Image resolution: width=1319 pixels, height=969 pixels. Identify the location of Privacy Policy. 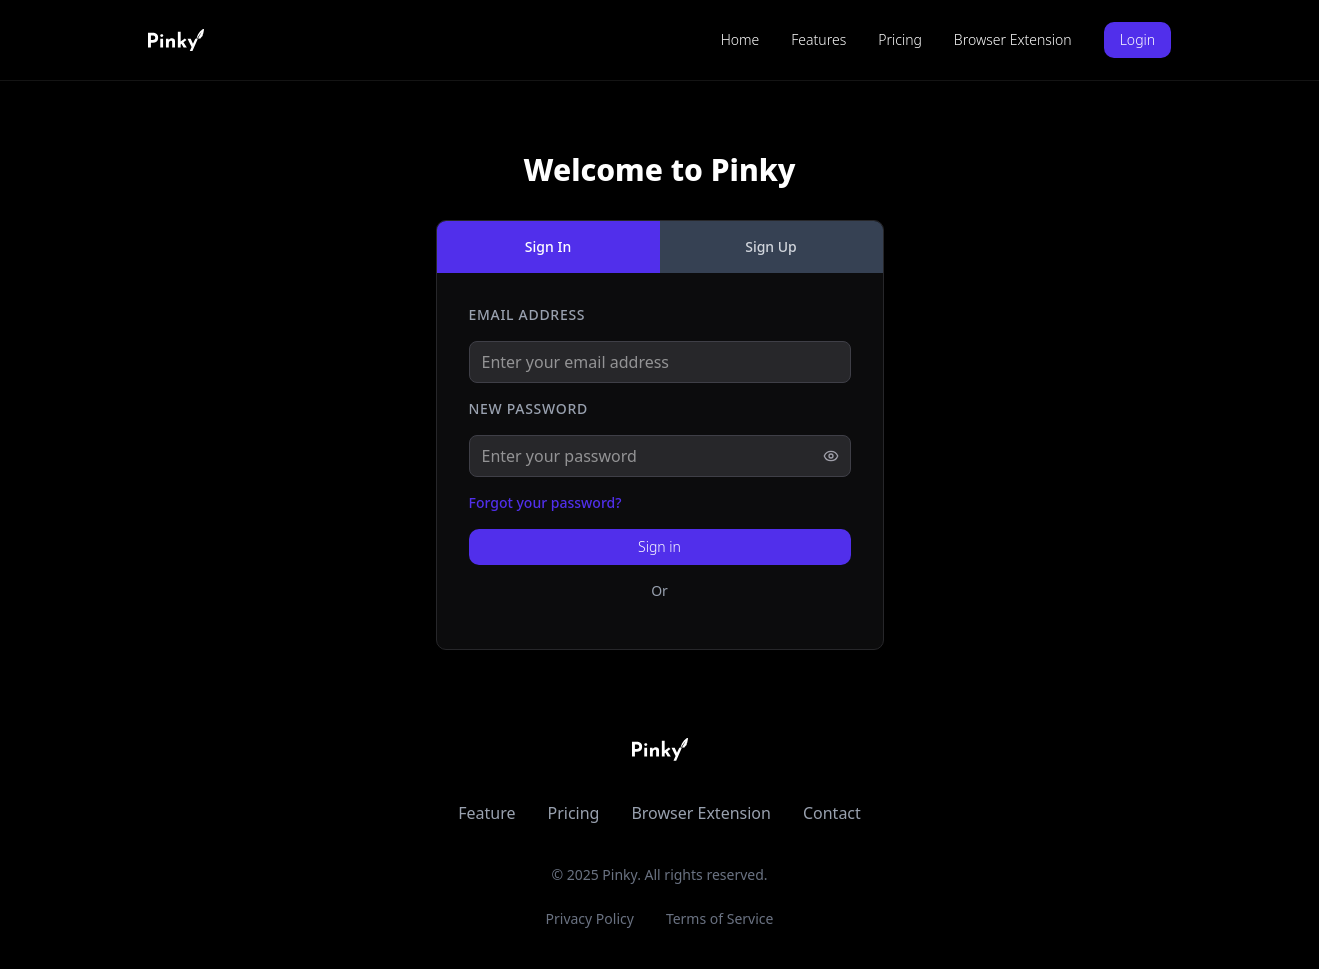
(590, 918).